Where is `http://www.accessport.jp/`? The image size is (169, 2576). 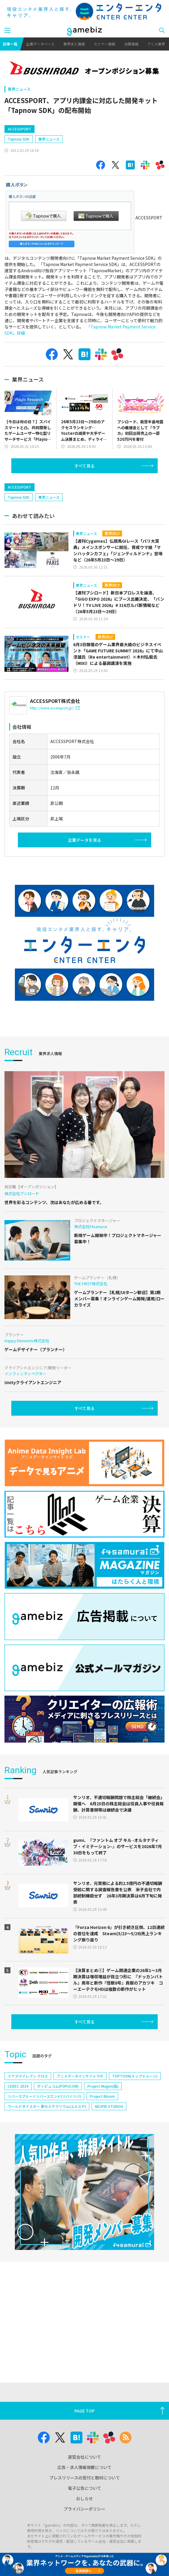 http://www.accessport.jp/ is located at coordinates (54, 707).